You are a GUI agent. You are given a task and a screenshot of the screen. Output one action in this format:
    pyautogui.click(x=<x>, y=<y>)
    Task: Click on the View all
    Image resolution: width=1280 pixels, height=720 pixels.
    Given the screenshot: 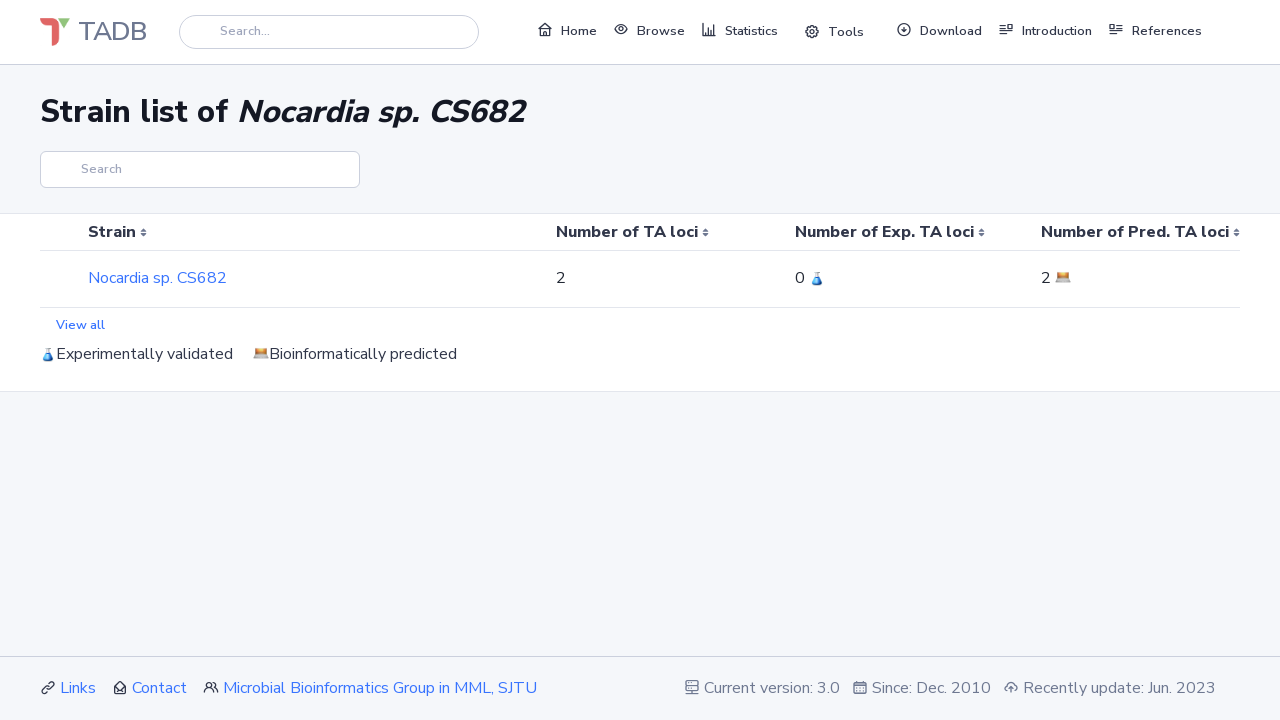 What is the action you would take?
    pyautogui.click(x=80, y=325)
    